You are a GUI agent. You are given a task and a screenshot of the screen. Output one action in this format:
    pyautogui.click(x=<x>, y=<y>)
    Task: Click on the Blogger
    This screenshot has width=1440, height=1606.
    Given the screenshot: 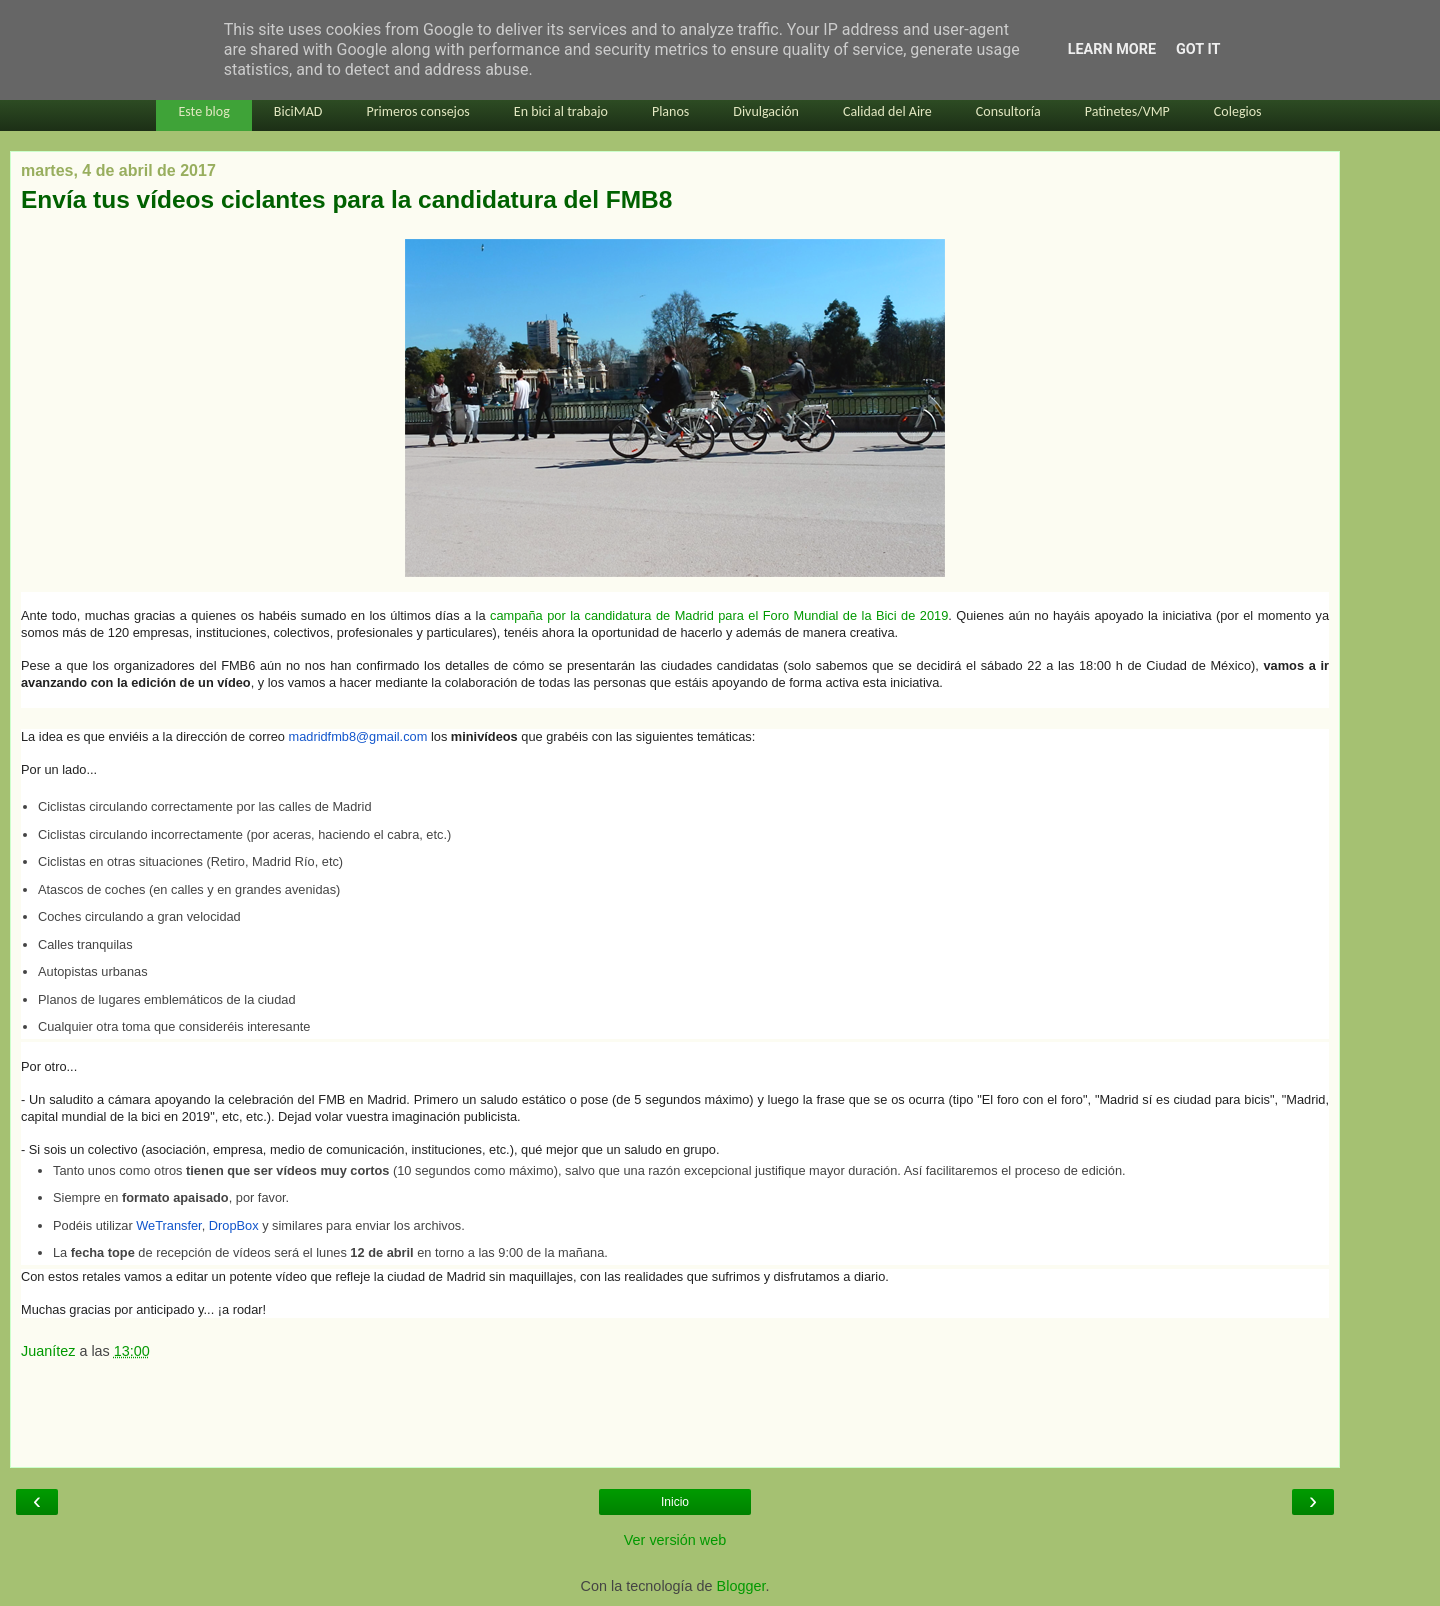 What is the action you would take?
    pyautogui.click(x=741, y=1586)
    